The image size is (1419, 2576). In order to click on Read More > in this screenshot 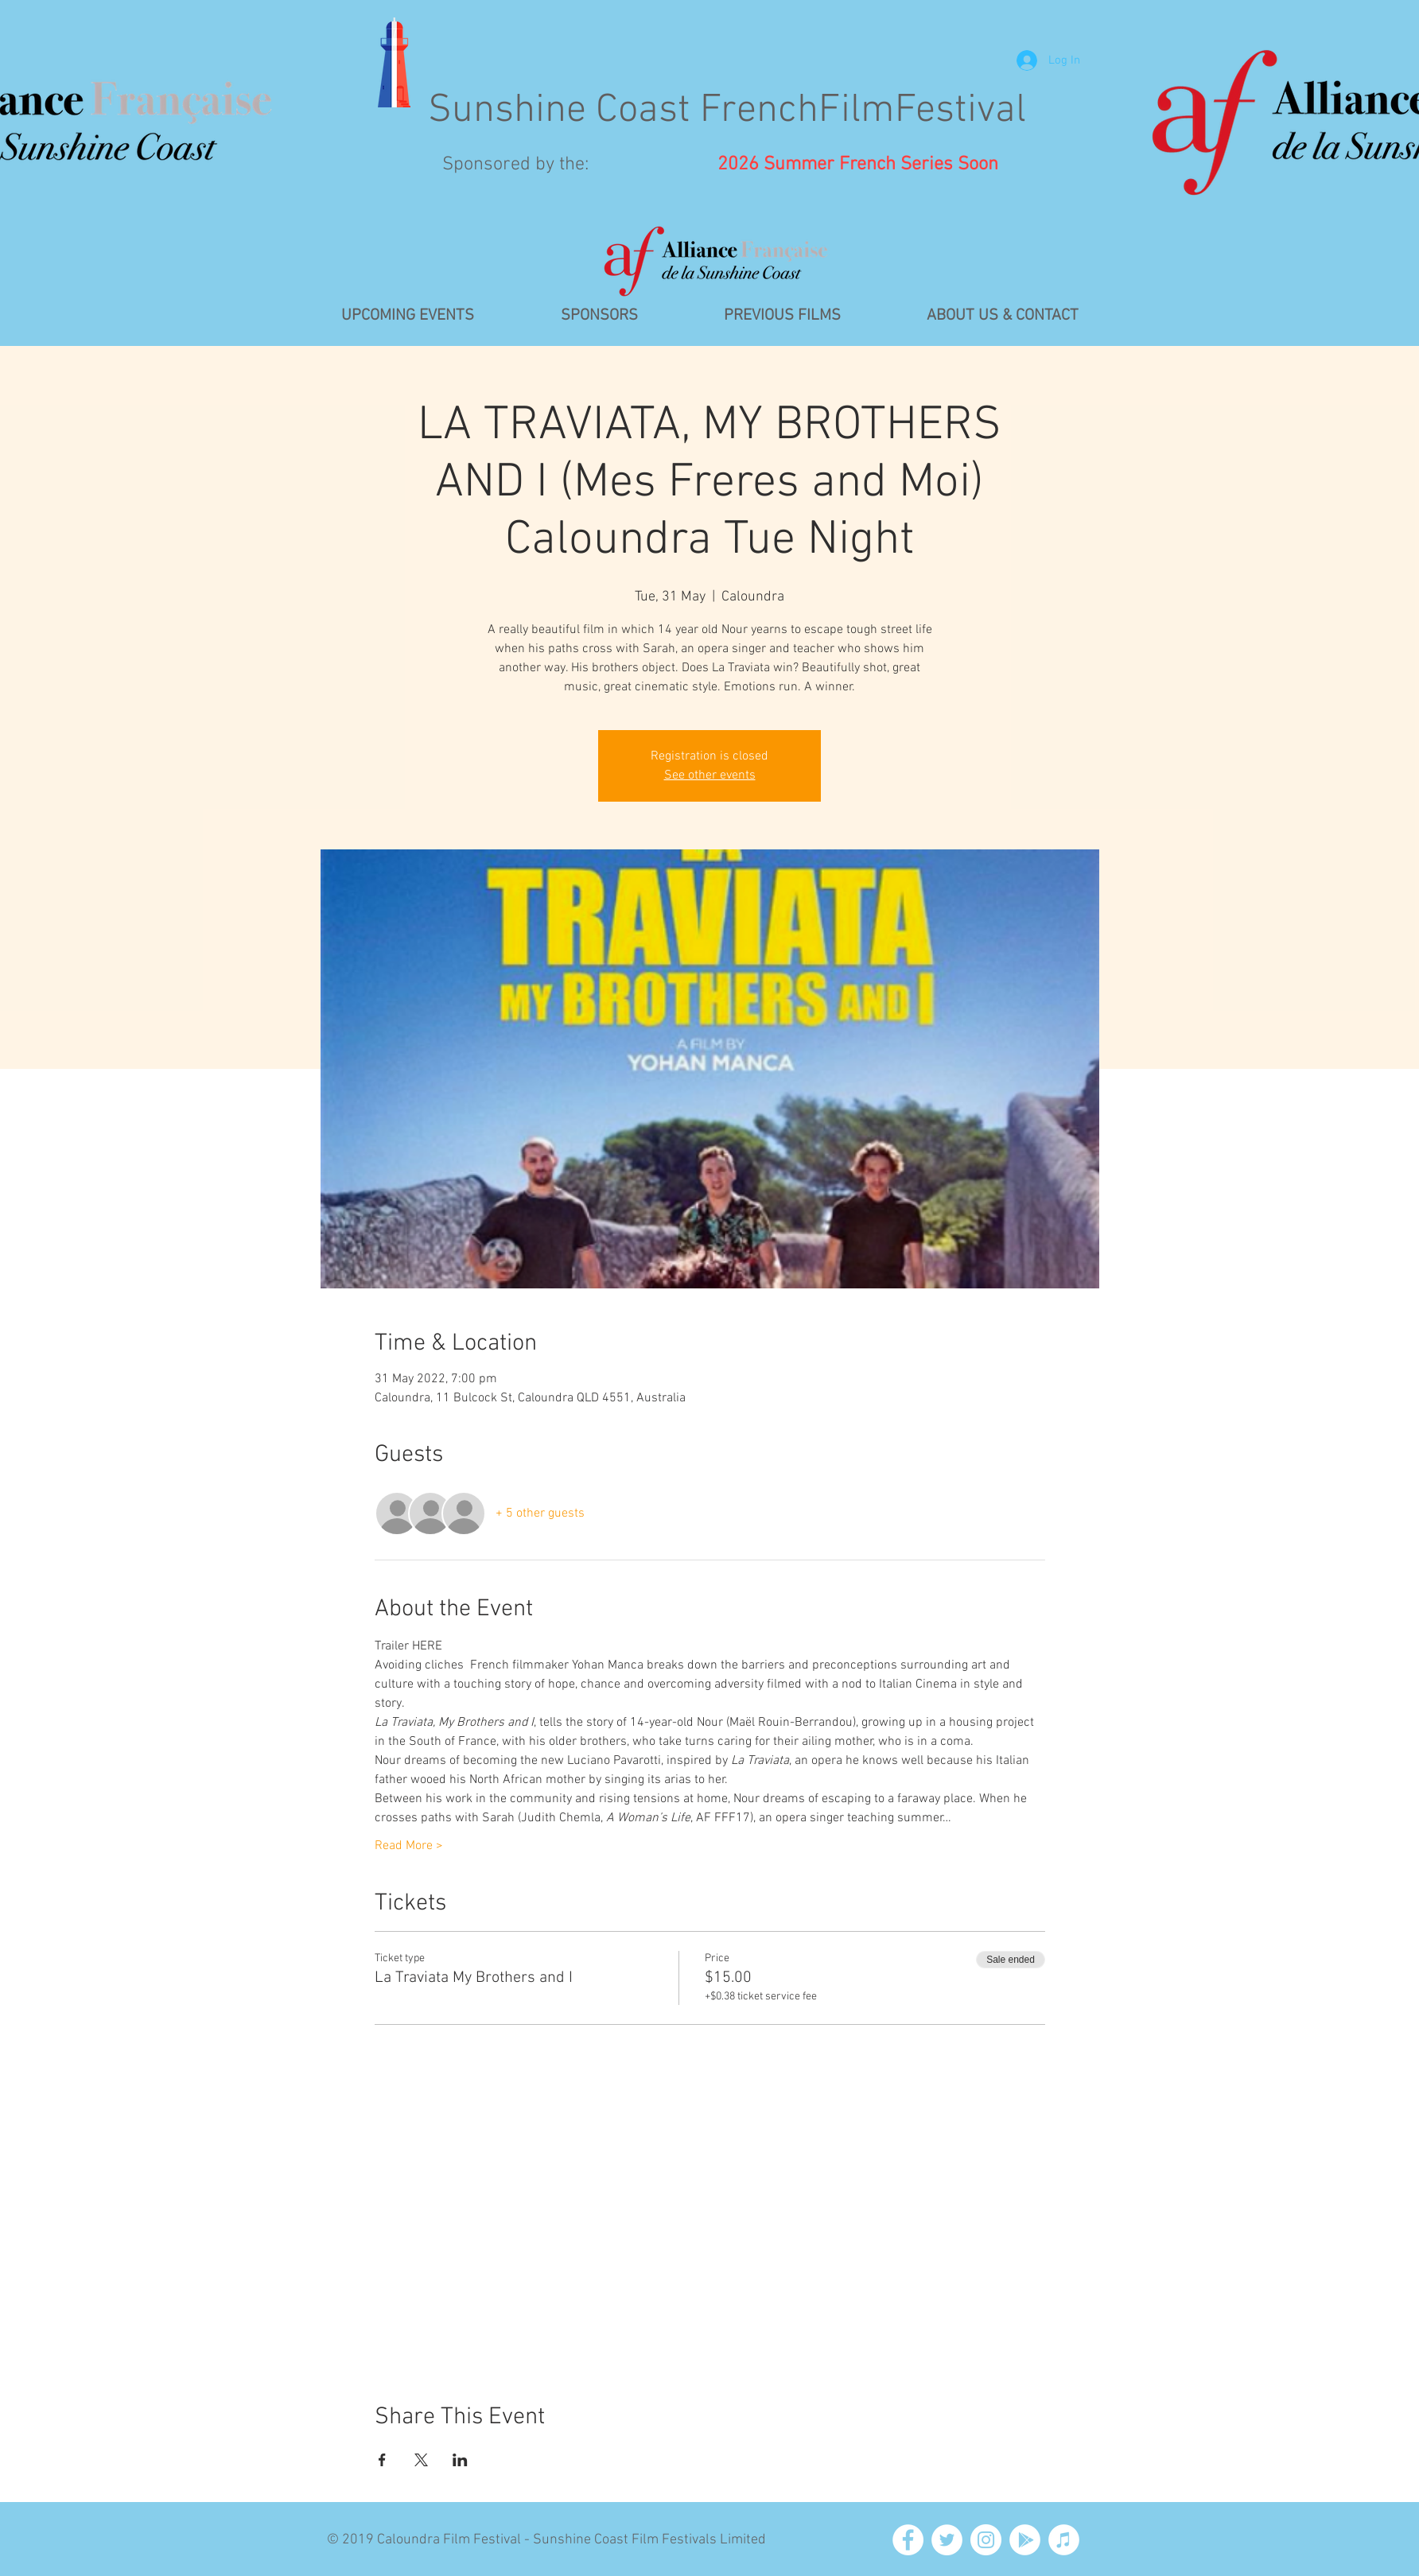, I will do `click(409, 1846)`.